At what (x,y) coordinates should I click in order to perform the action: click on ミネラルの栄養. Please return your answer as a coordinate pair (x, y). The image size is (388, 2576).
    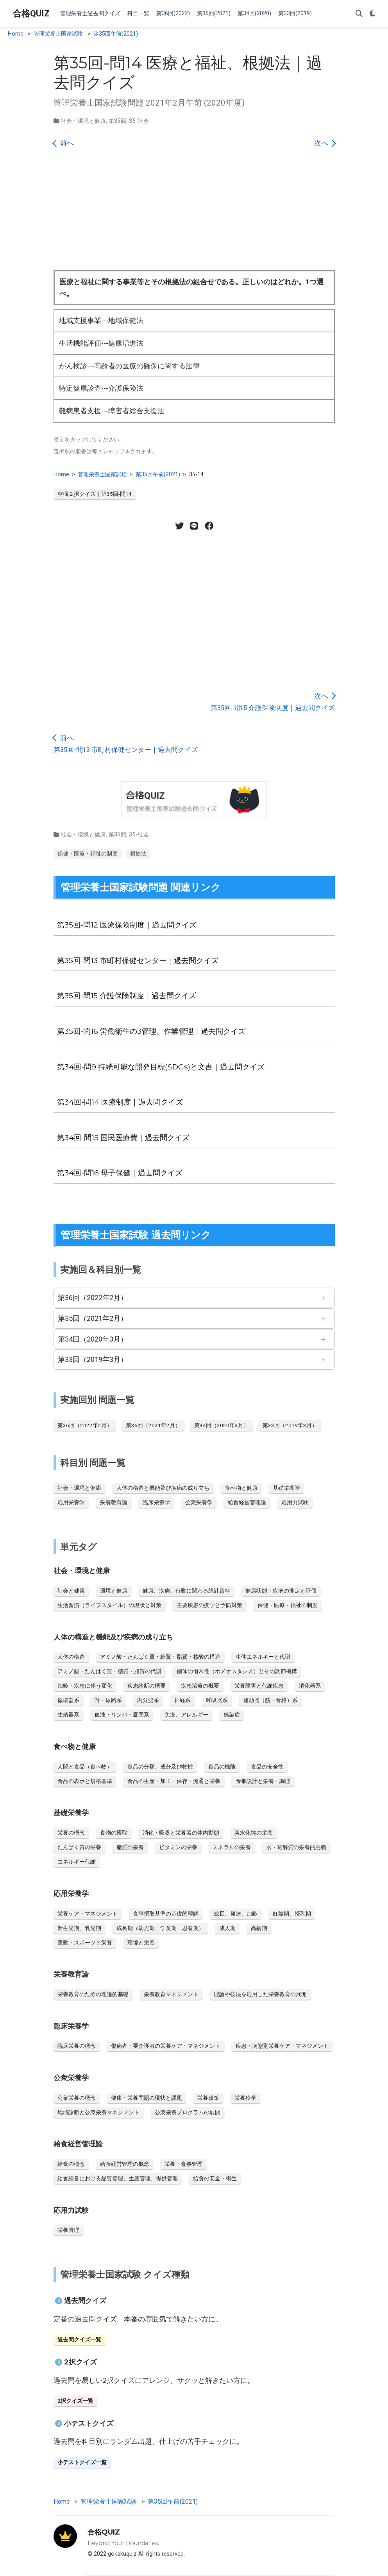
    Looking at the image, I should click on (232, 1847).